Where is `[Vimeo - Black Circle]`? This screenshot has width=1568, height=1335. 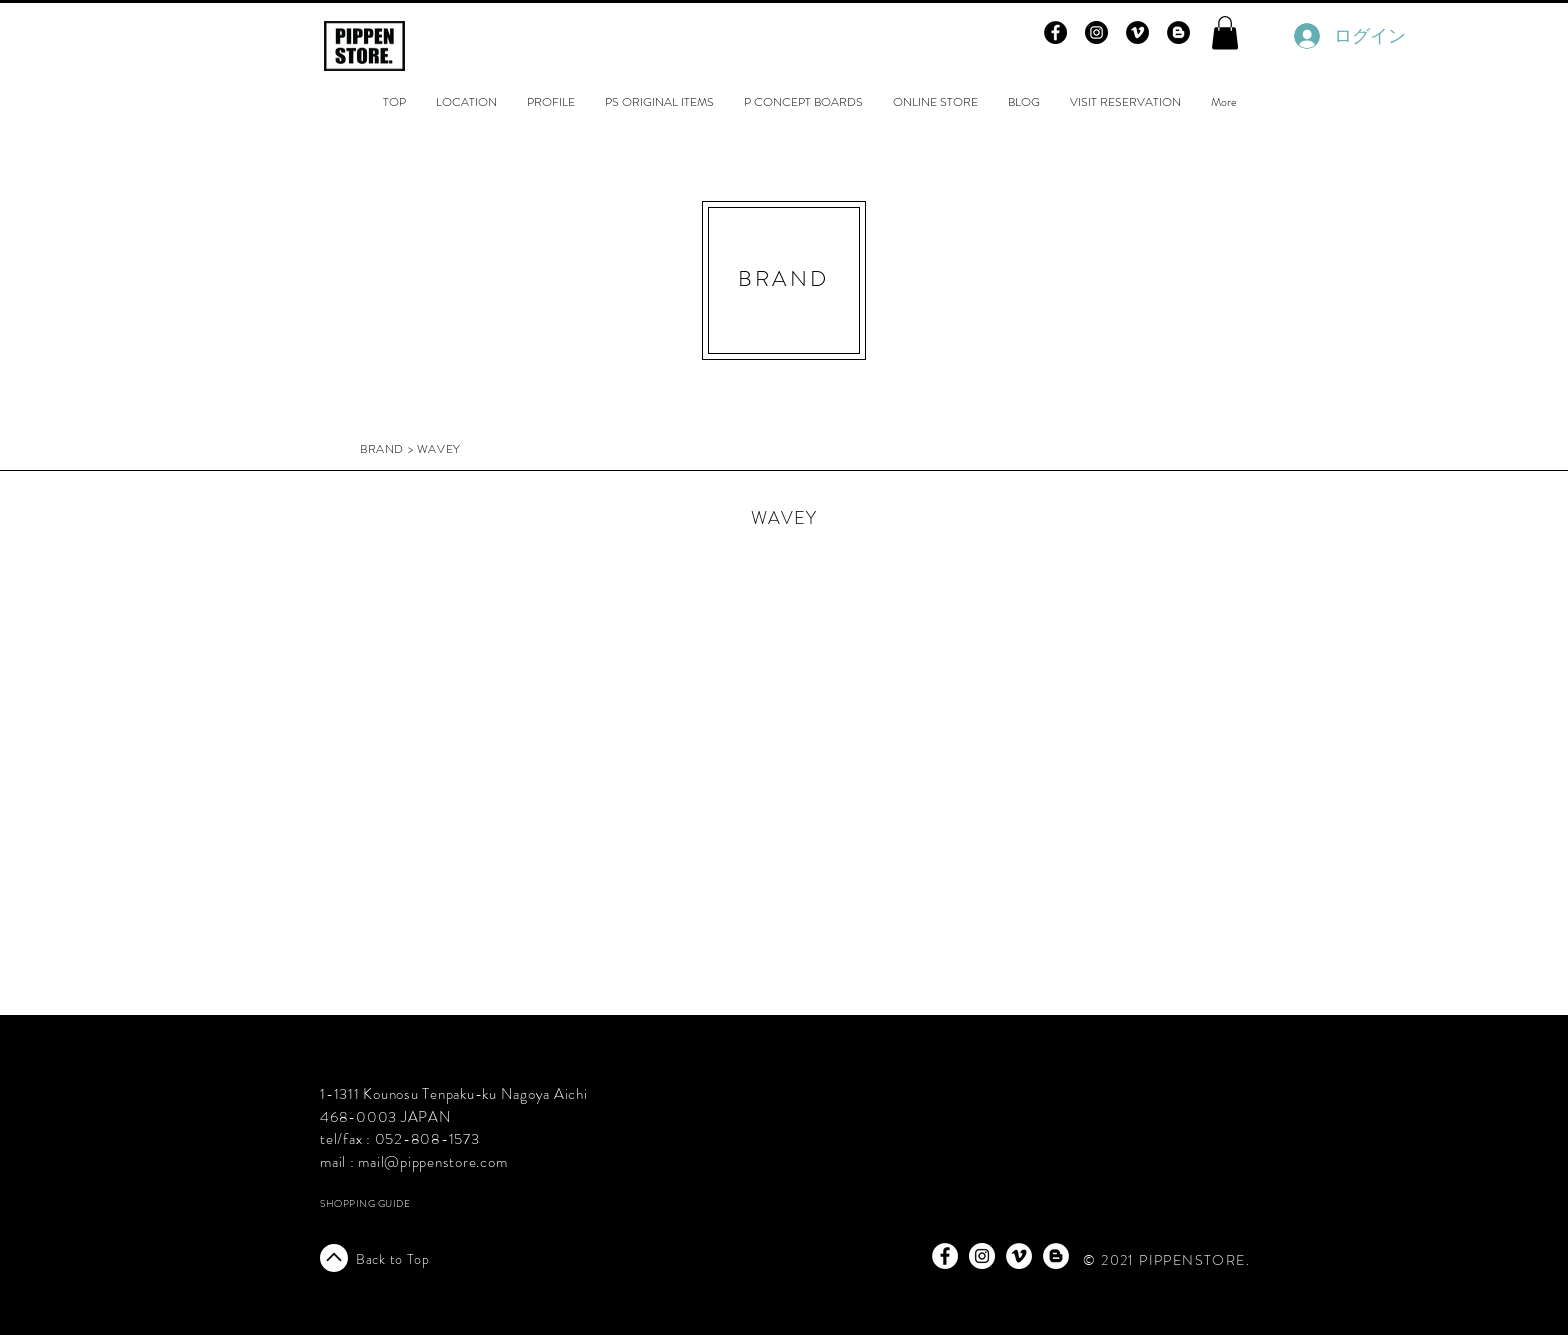
[Vimeo - Black Circle] is located at coordinates (1137, 32).